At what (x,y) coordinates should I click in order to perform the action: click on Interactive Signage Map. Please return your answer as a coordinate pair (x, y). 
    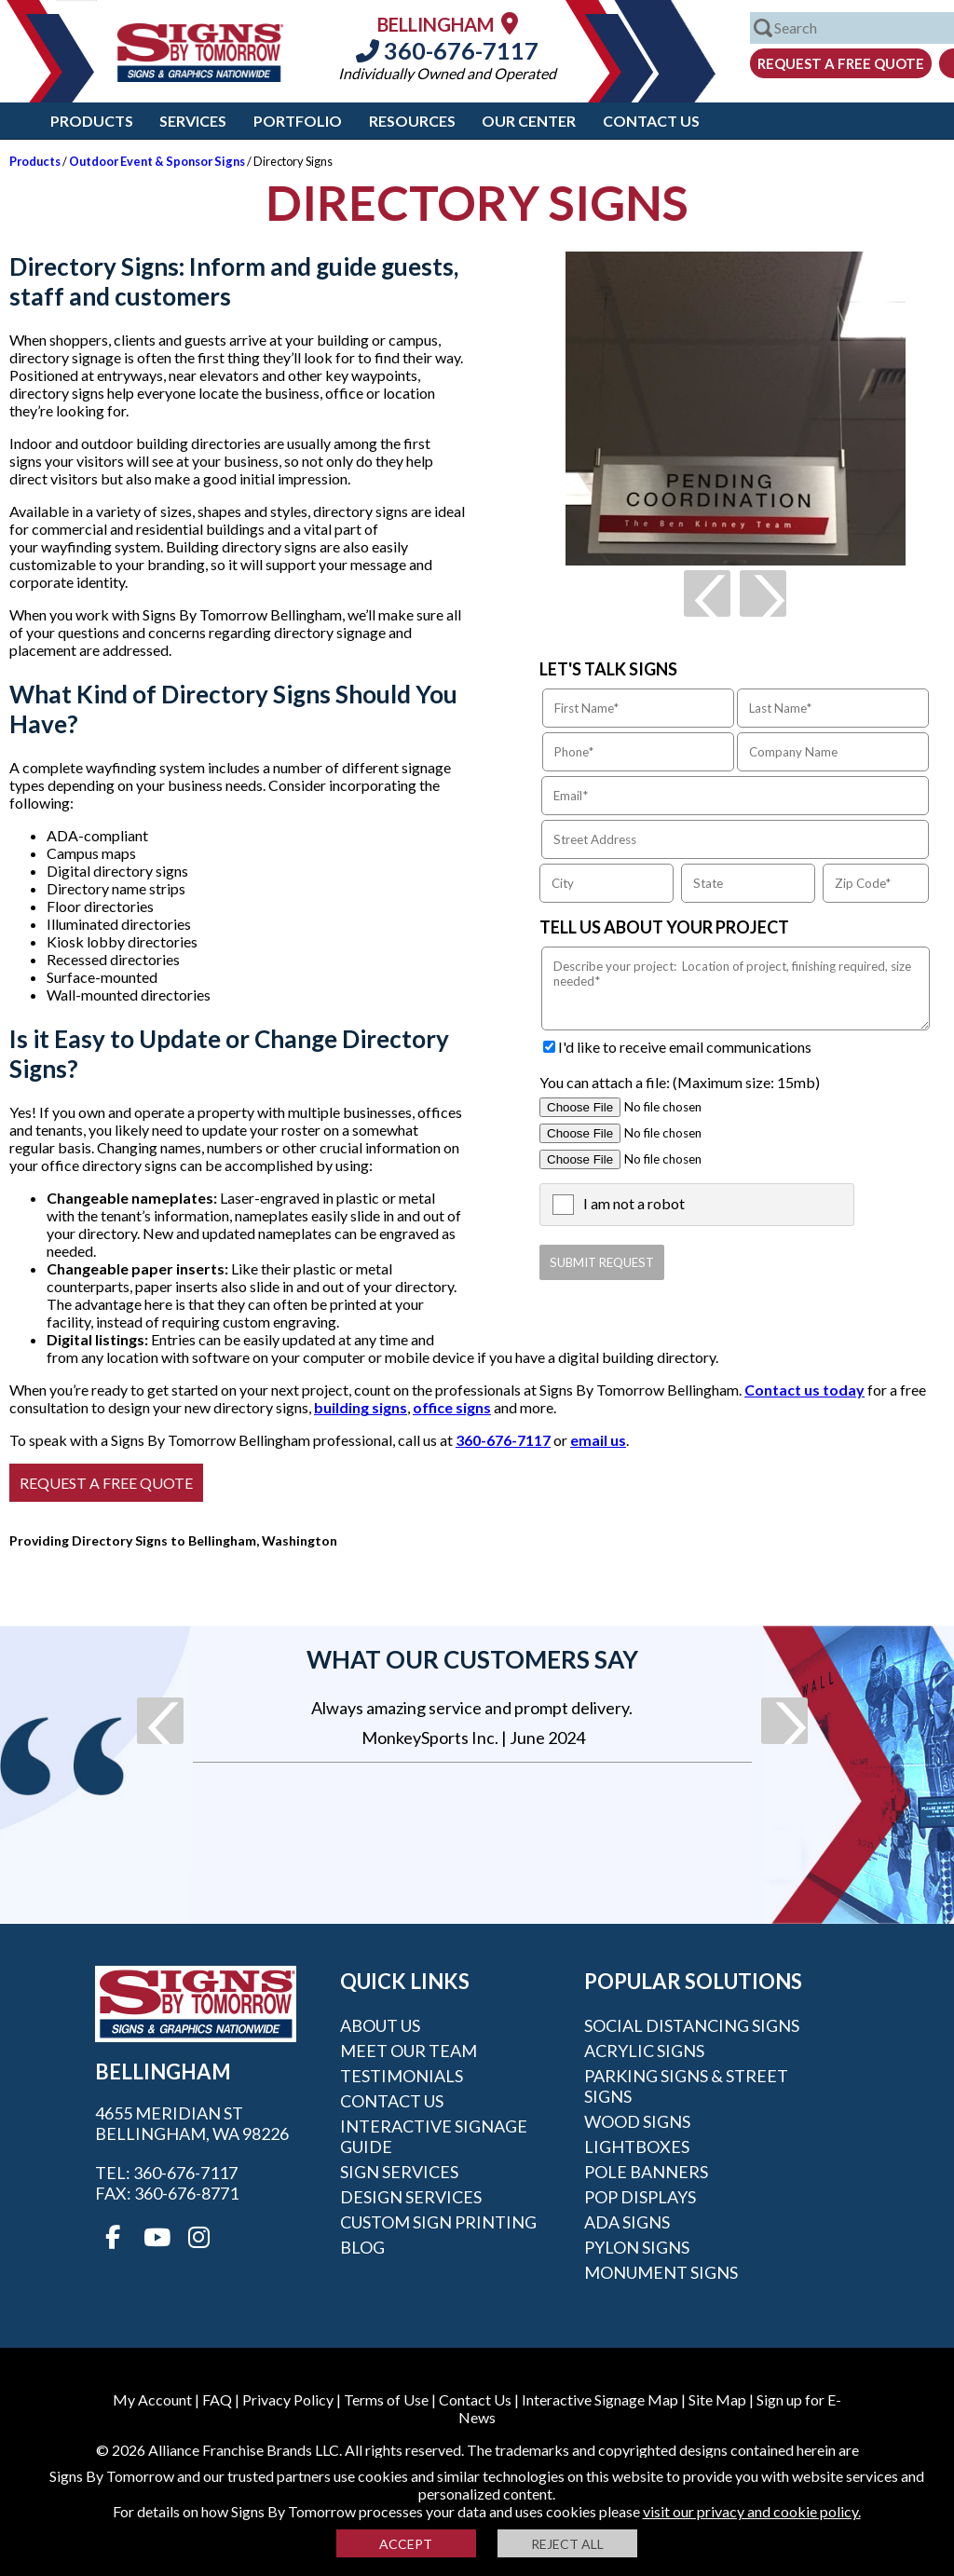
    Looking at the image, I should click on (600, 2399).